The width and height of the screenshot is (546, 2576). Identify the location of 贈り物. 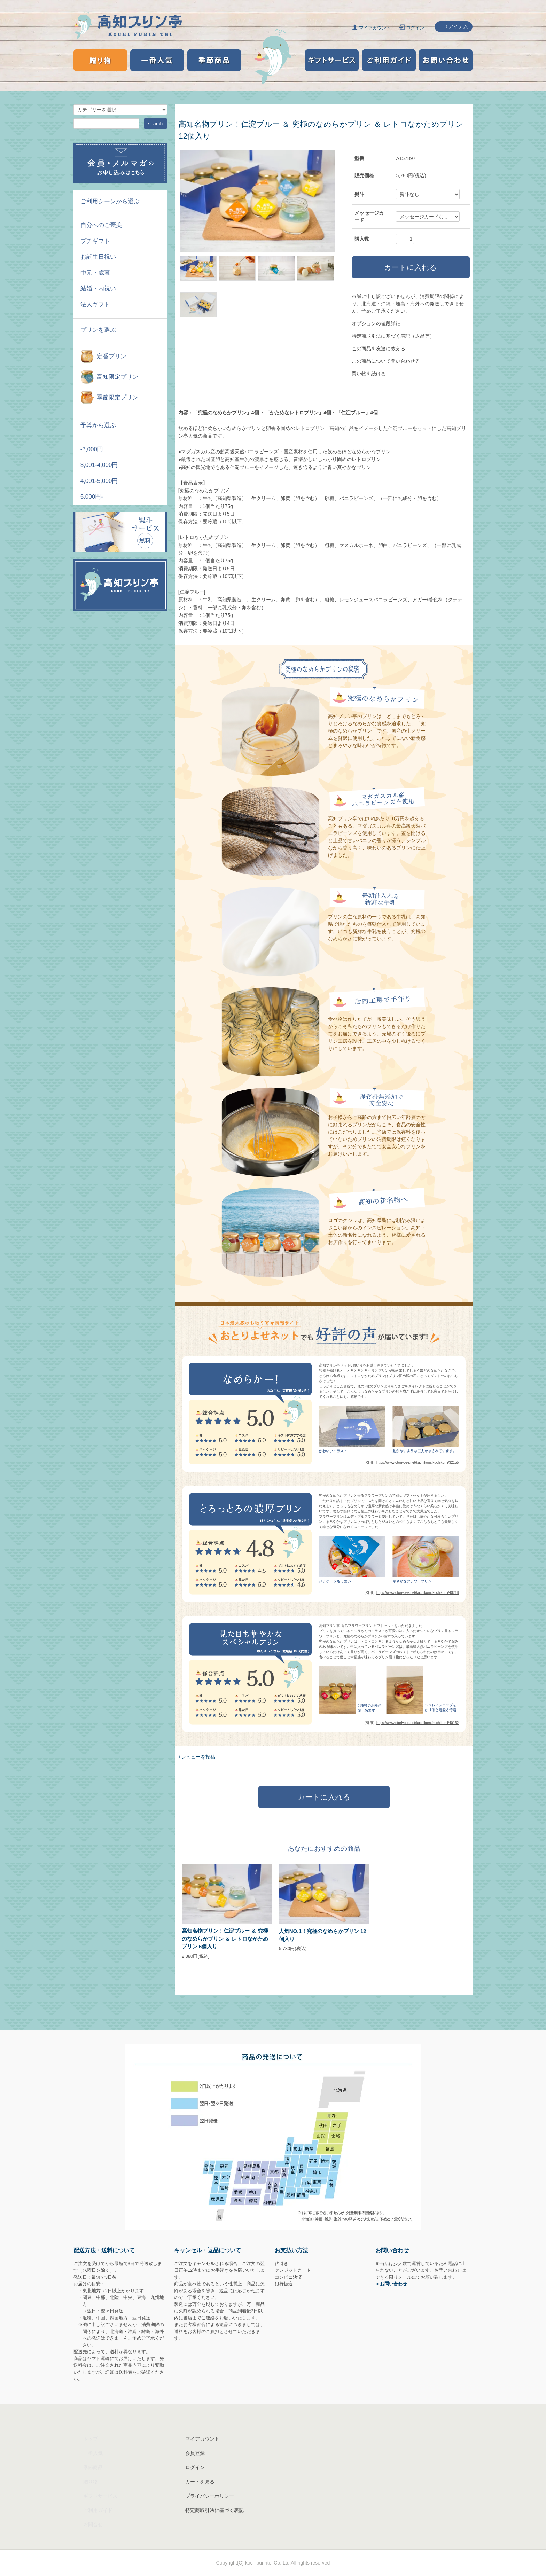
(90, 2481).